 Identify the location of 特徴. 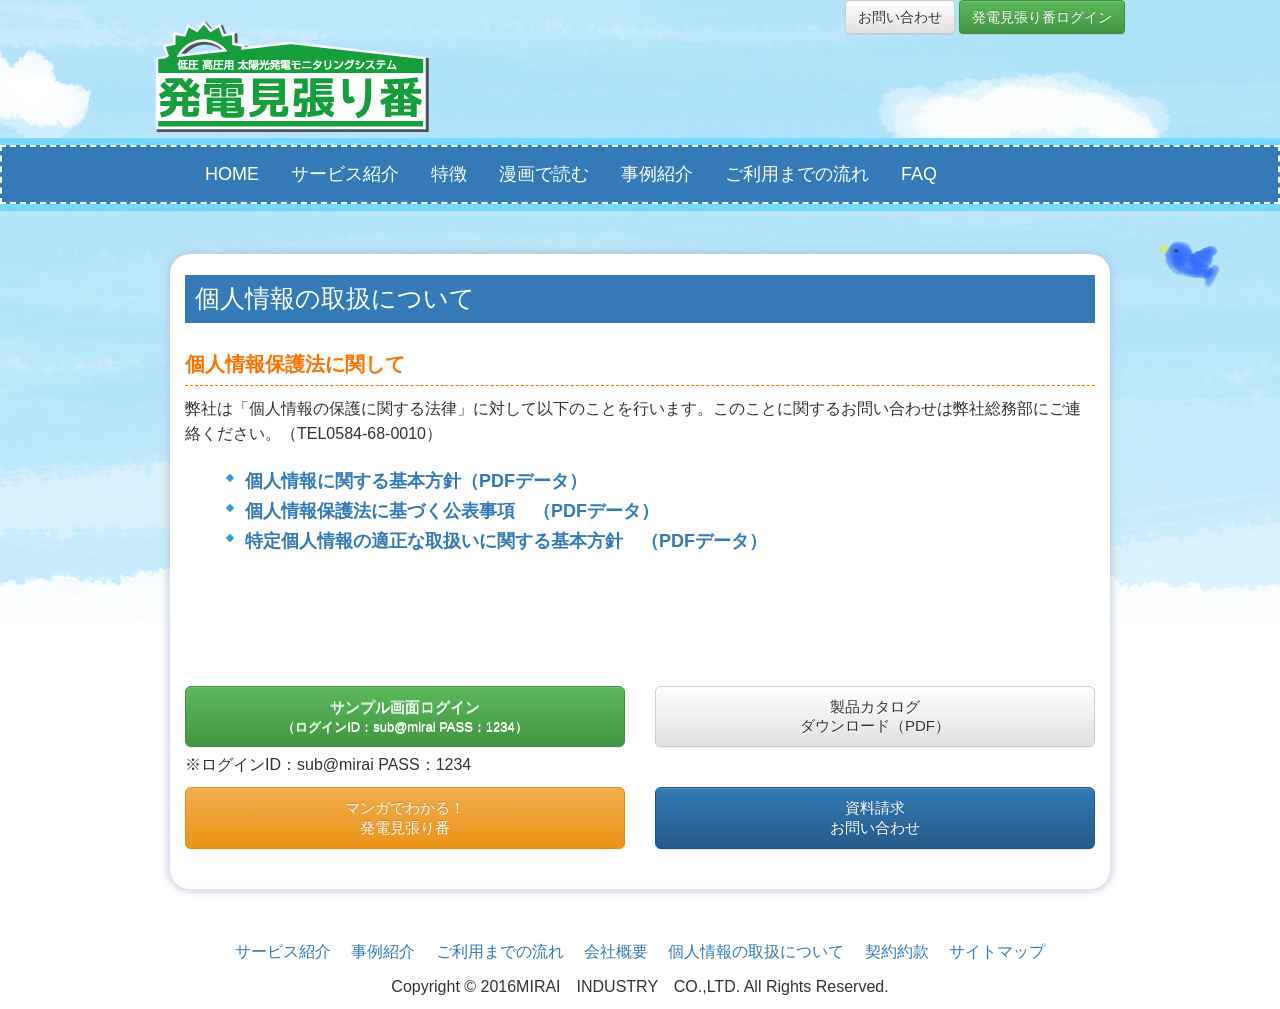
(449, 174).